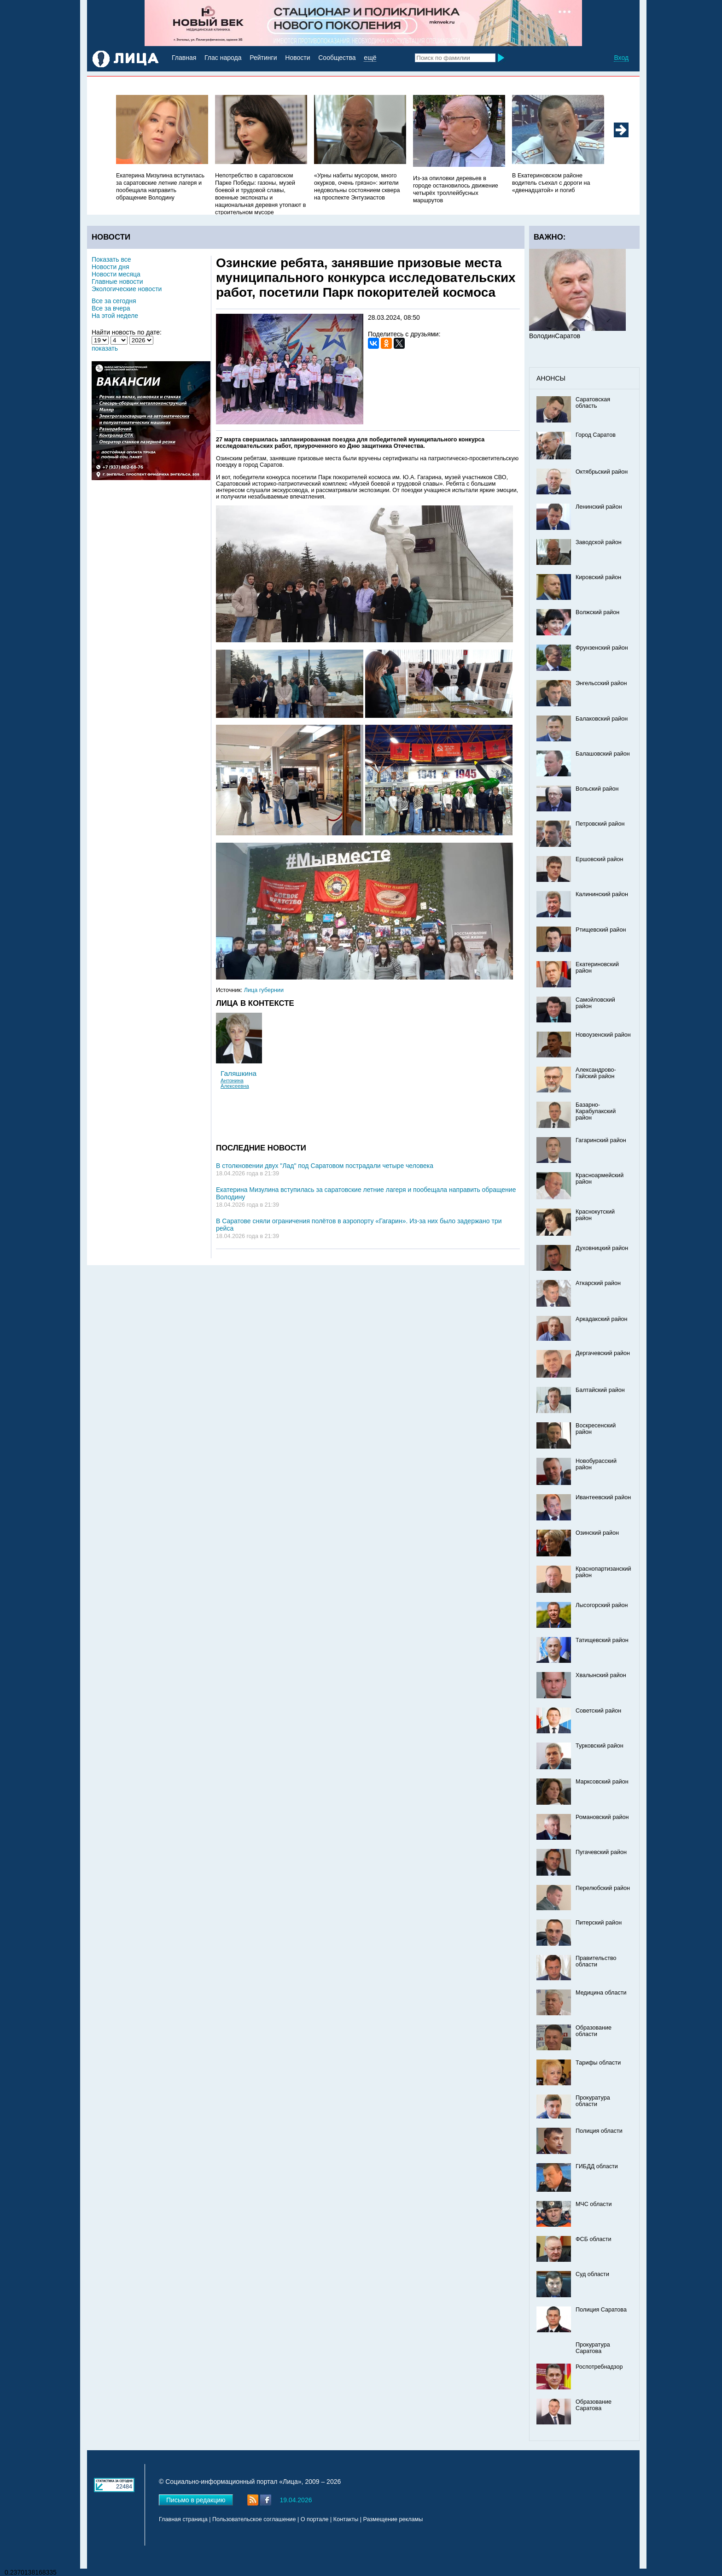  What do you see at coordinates (115, 315) in the screenshot?
I see `На этой неделе` at bounding box center [115, 315].